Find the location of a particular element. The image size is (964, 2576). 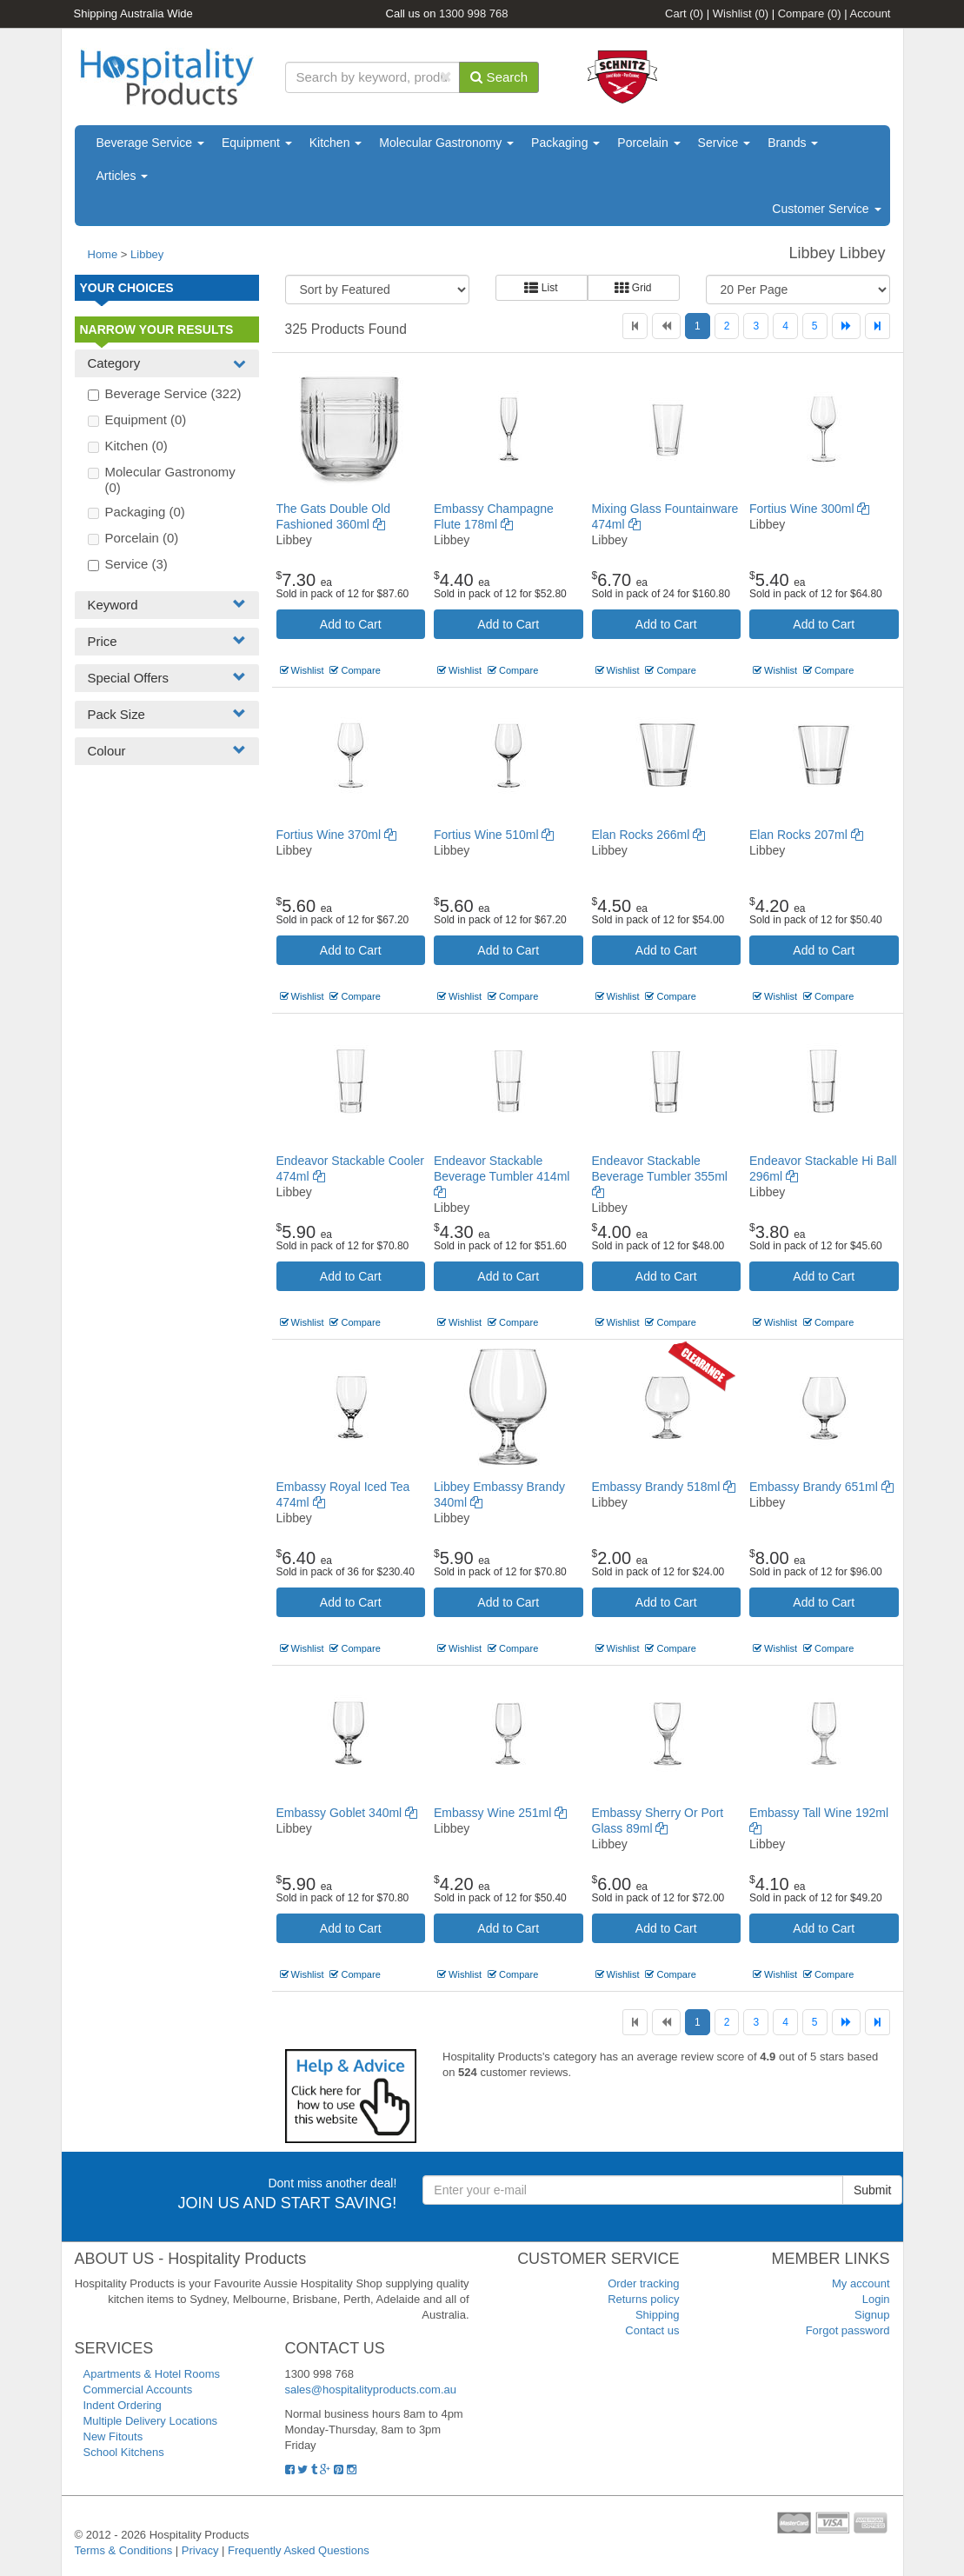

Signup is located at coordinates (871, 2314).